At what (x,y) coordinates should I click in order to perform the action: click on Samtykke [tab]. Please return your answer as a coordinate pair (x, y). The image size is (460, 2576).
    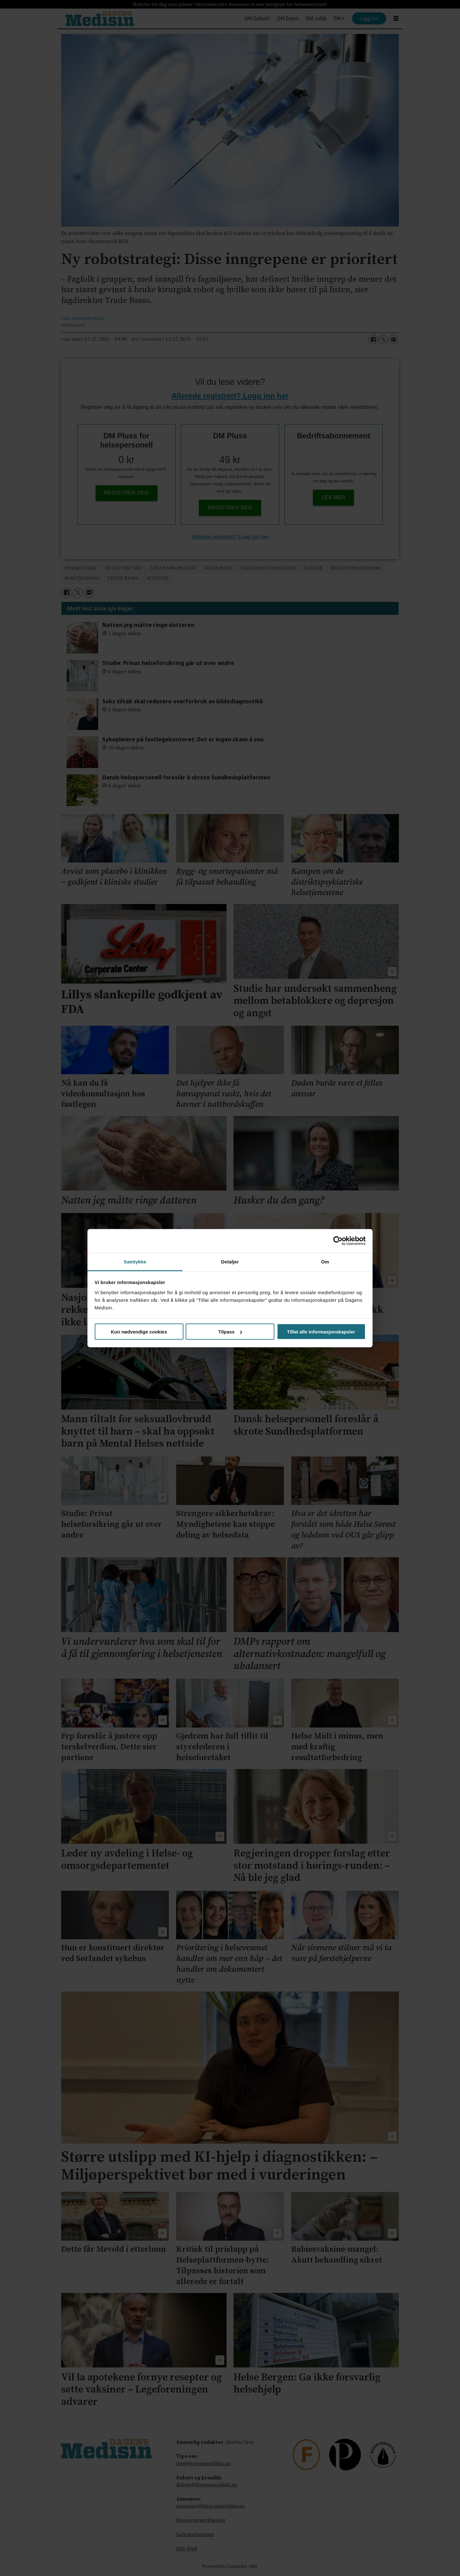
    Looking at the image, I should click on (135, 1261).